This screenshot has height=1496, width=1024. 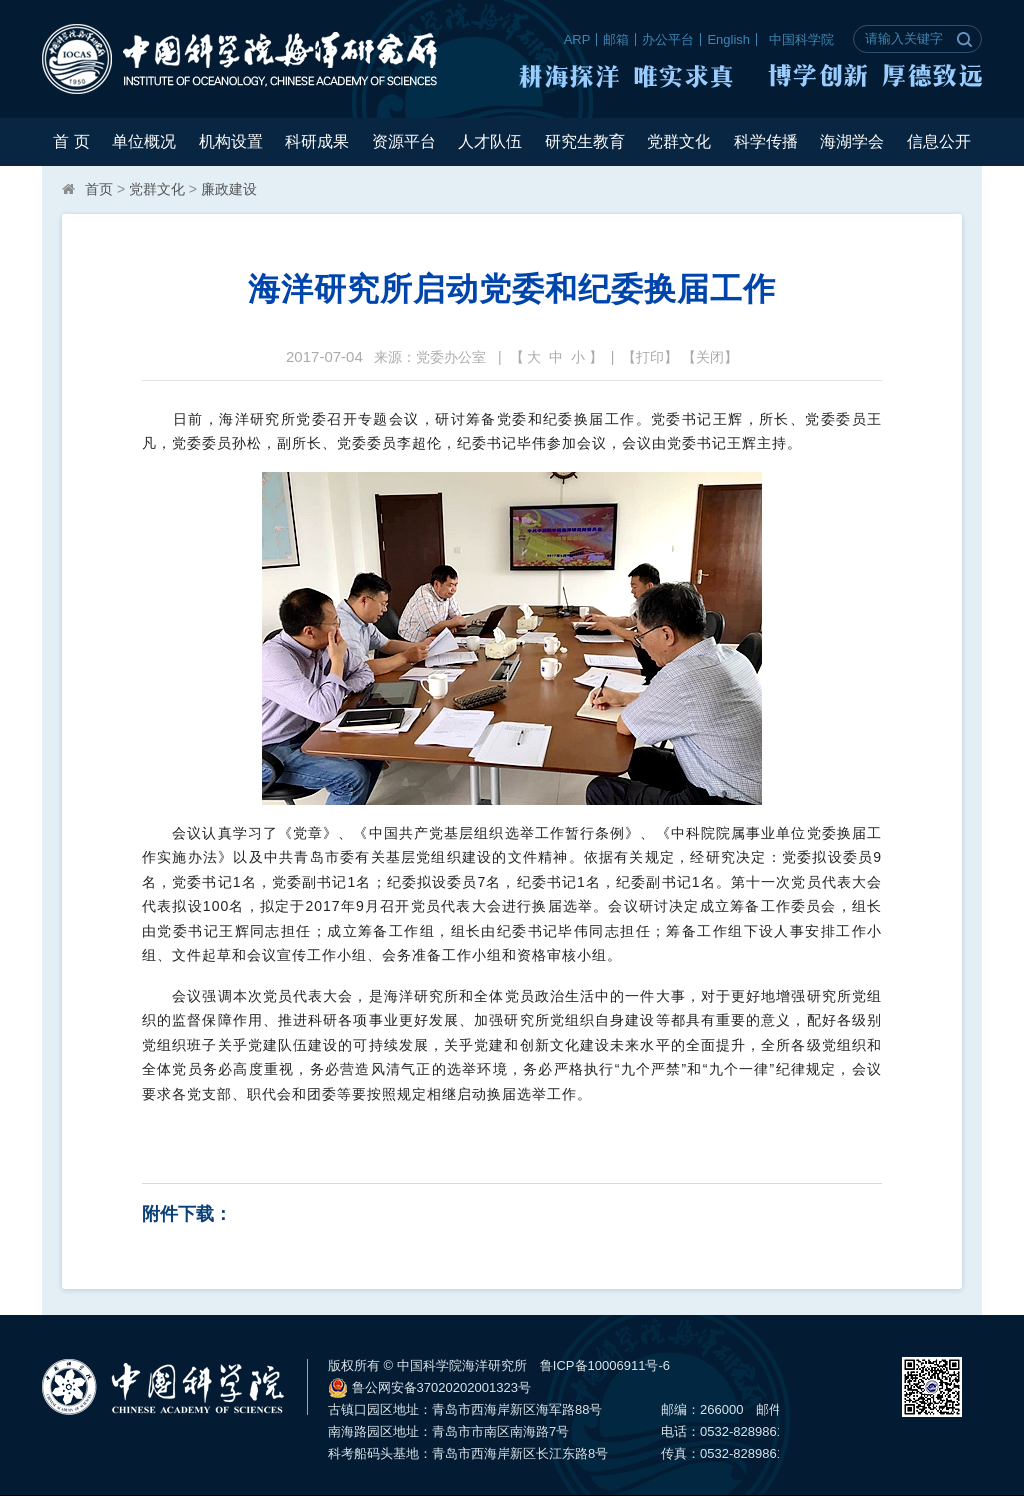 I want to click on 关闭, so click(x=710, y=357).